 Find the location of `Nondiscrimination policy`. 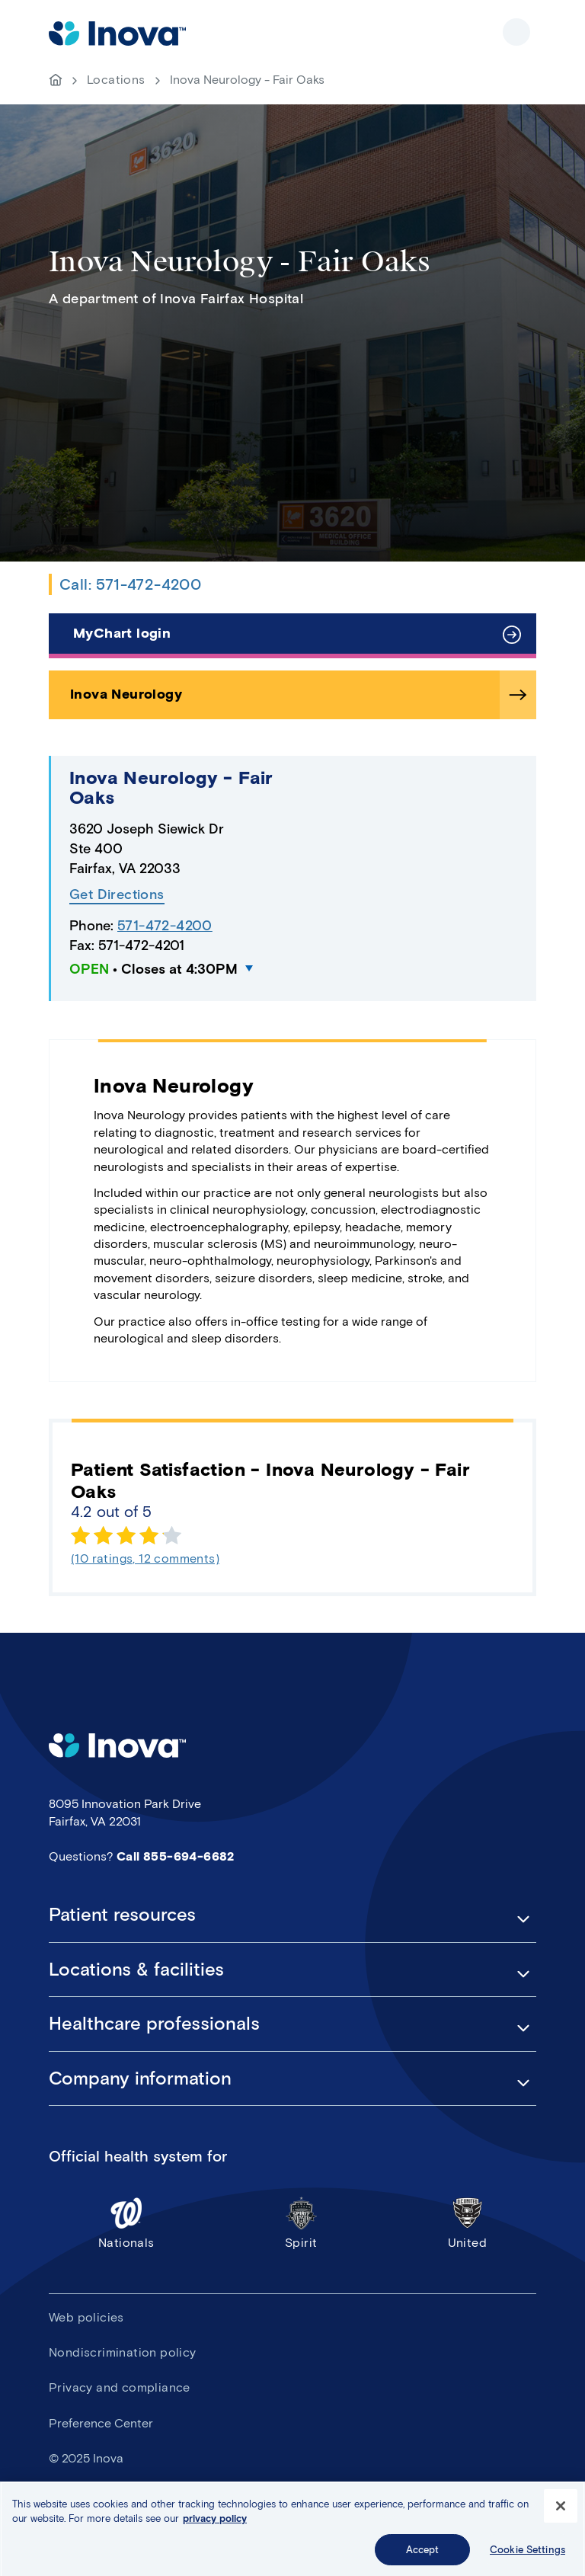

Nondiscrimination policy is located at coordinates (123, 2352).